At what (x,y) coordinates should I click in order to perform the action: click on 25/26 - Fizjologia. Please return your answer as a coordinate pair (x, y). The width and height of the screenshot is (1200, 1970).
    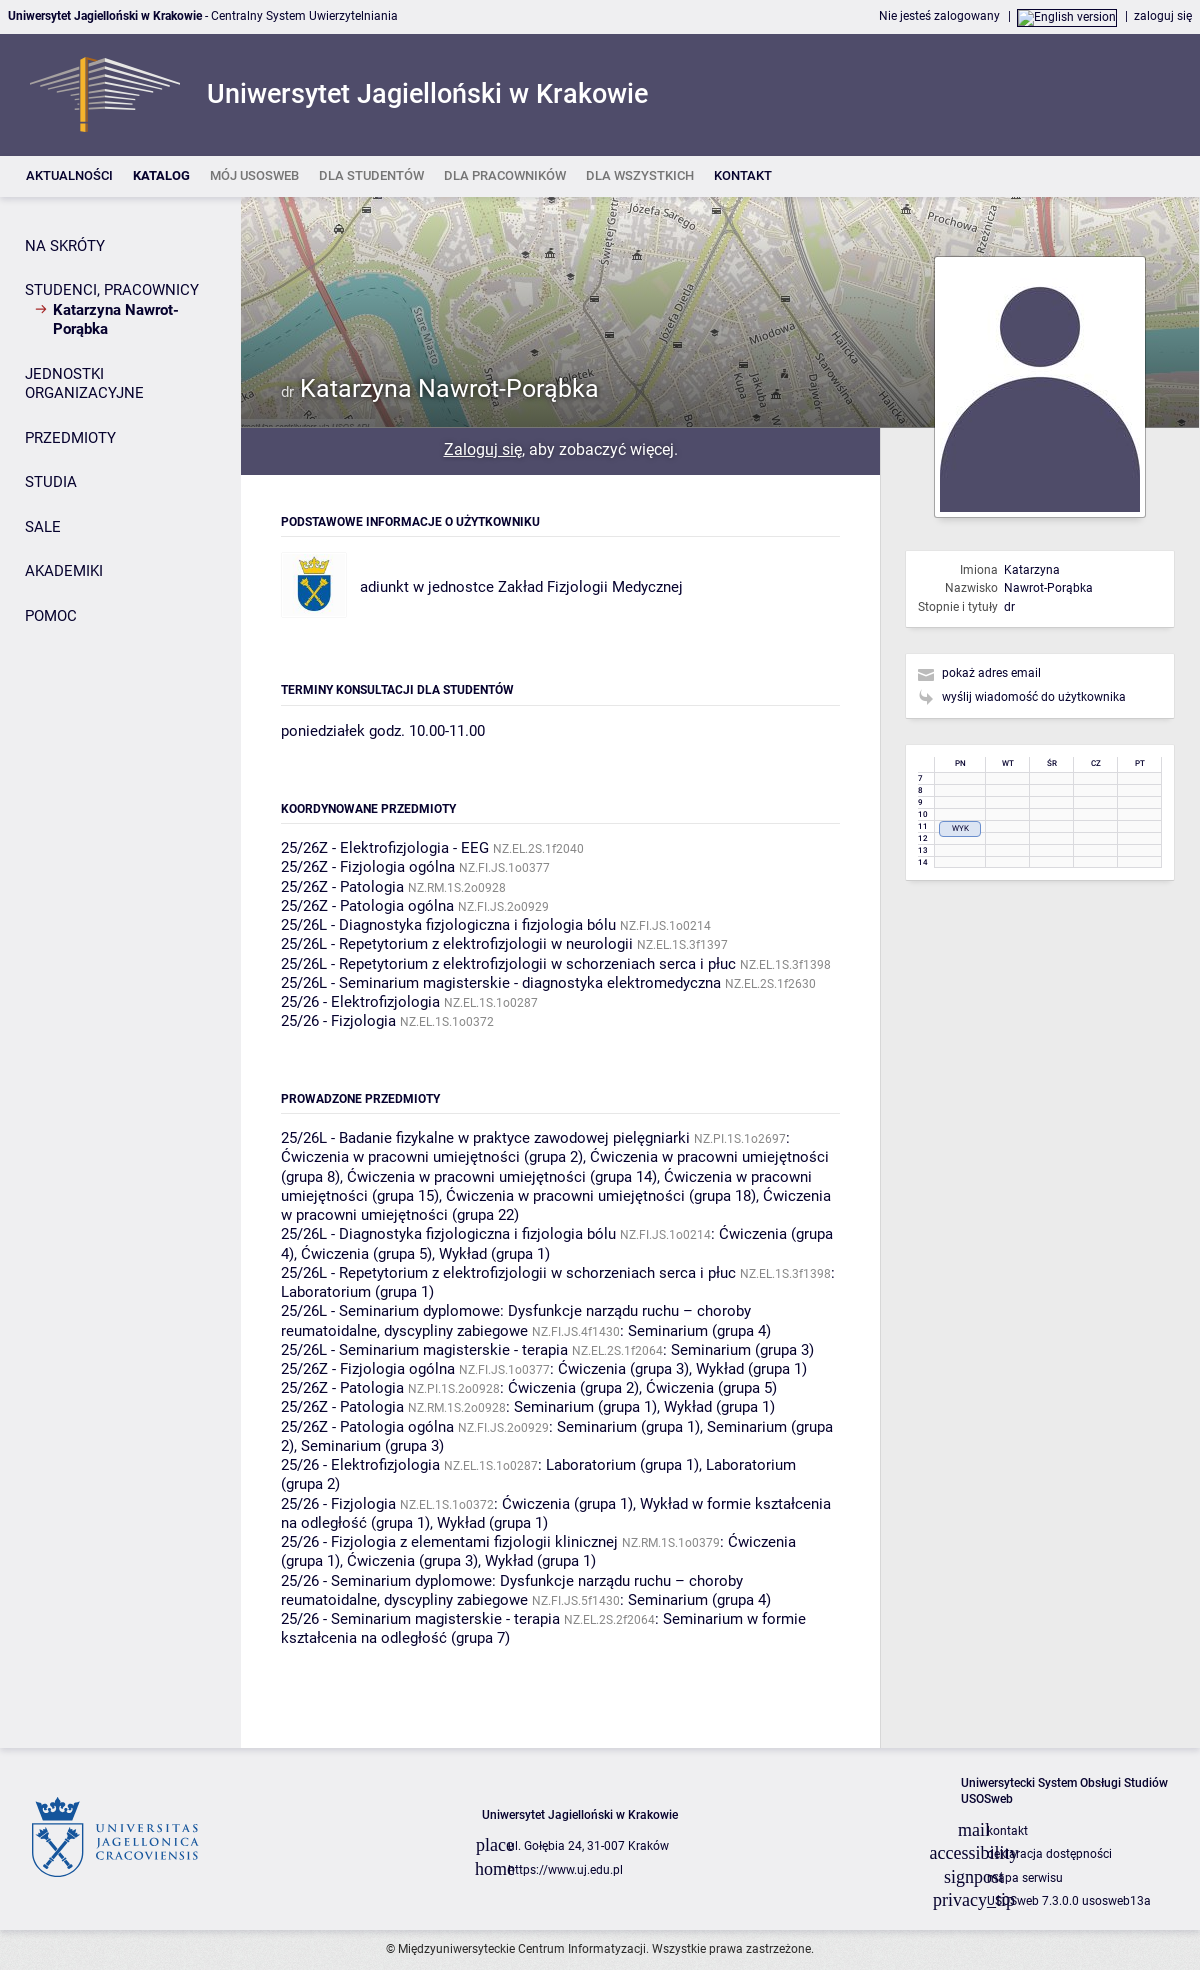
    Looking at the image, I should click on (338, 1021).